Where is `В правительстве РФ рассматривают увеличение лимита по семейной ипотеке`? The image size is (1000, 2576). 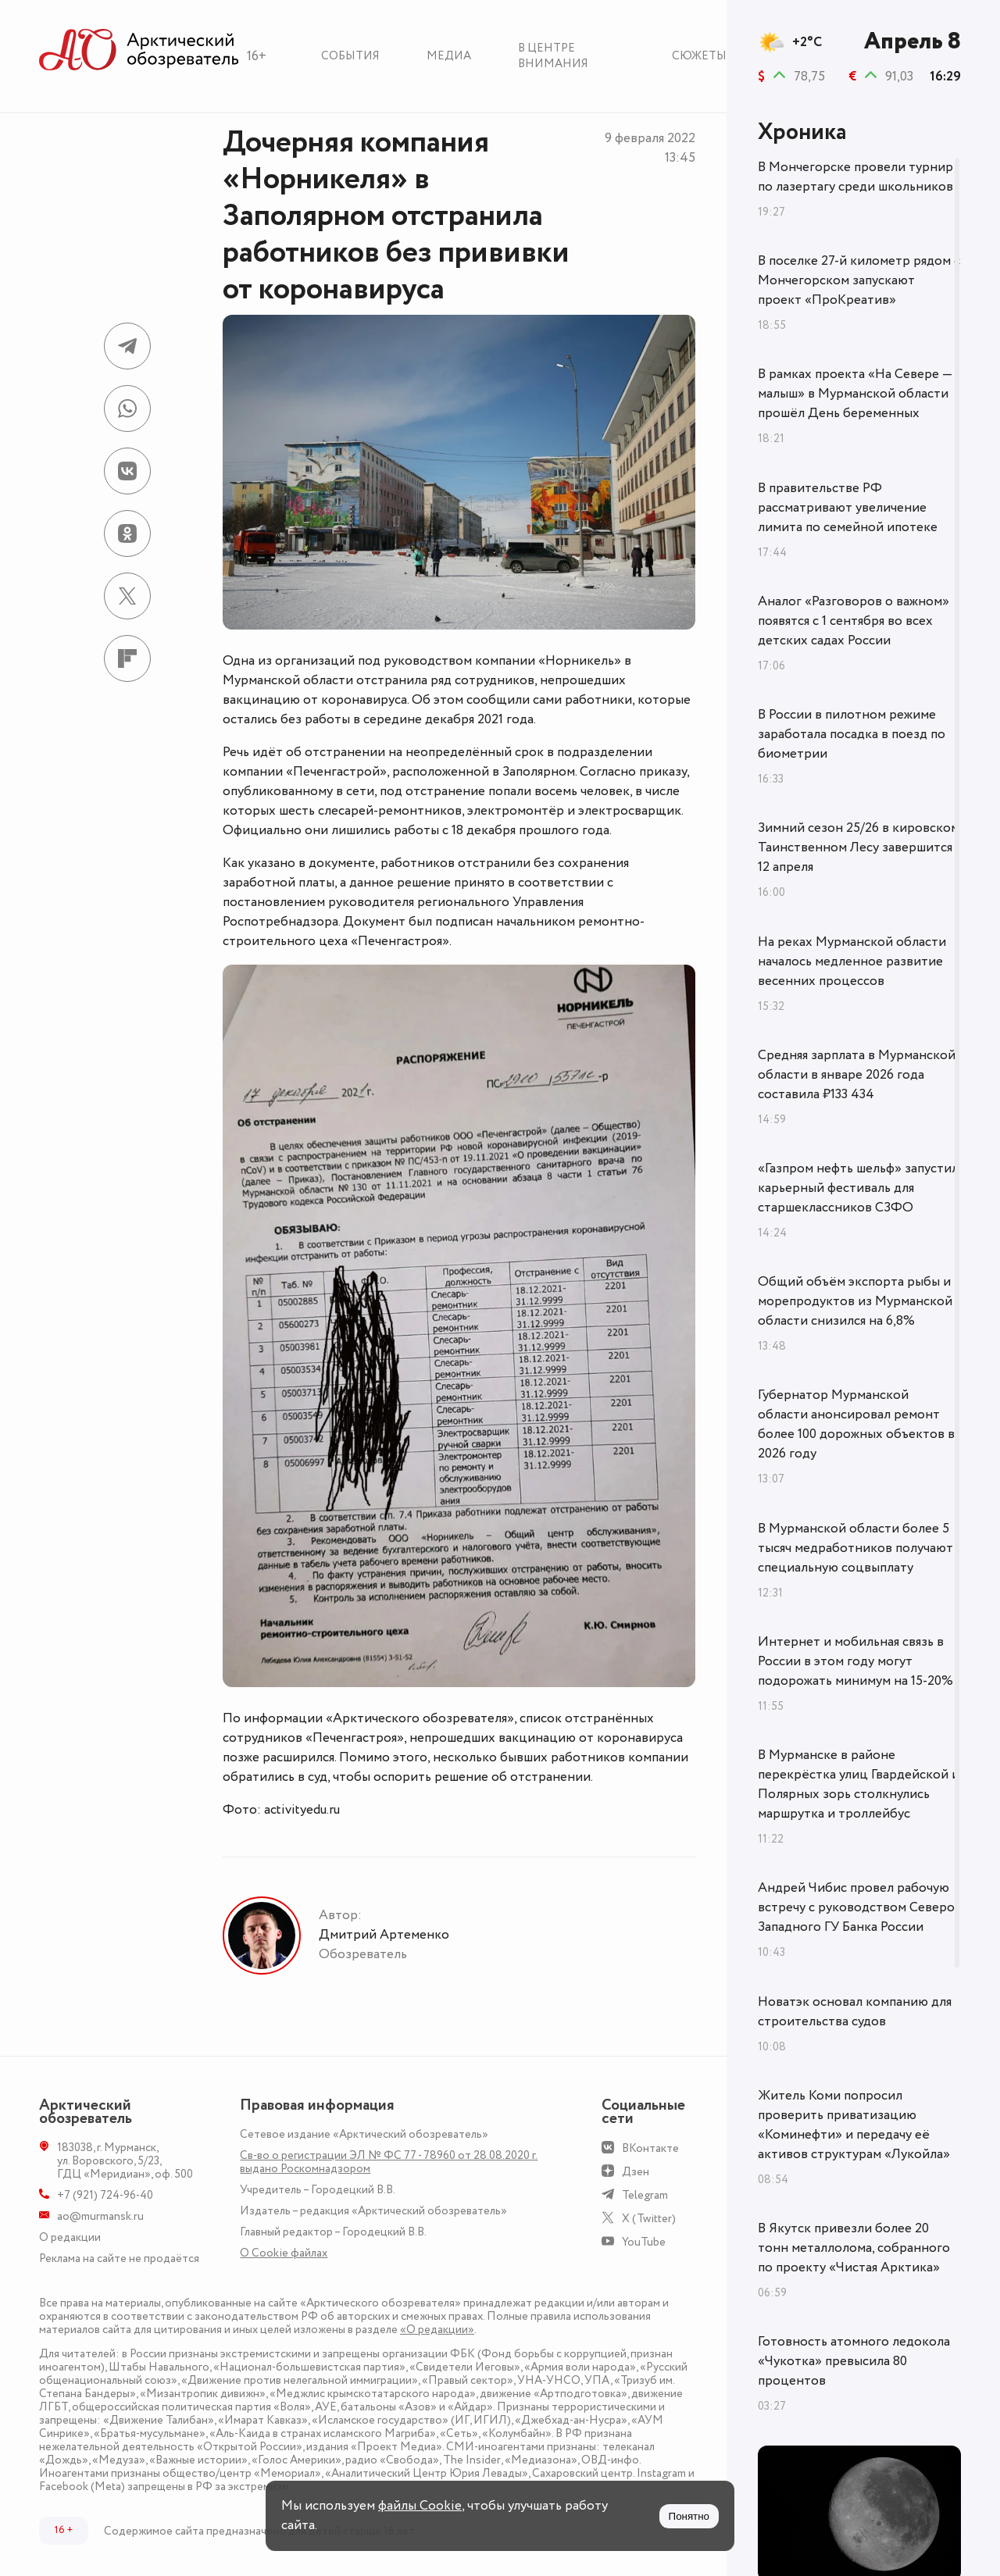
В правительстве РФ рассматривают увеличение лимита по семейной ипотеке is located at coordinates (848, 508).